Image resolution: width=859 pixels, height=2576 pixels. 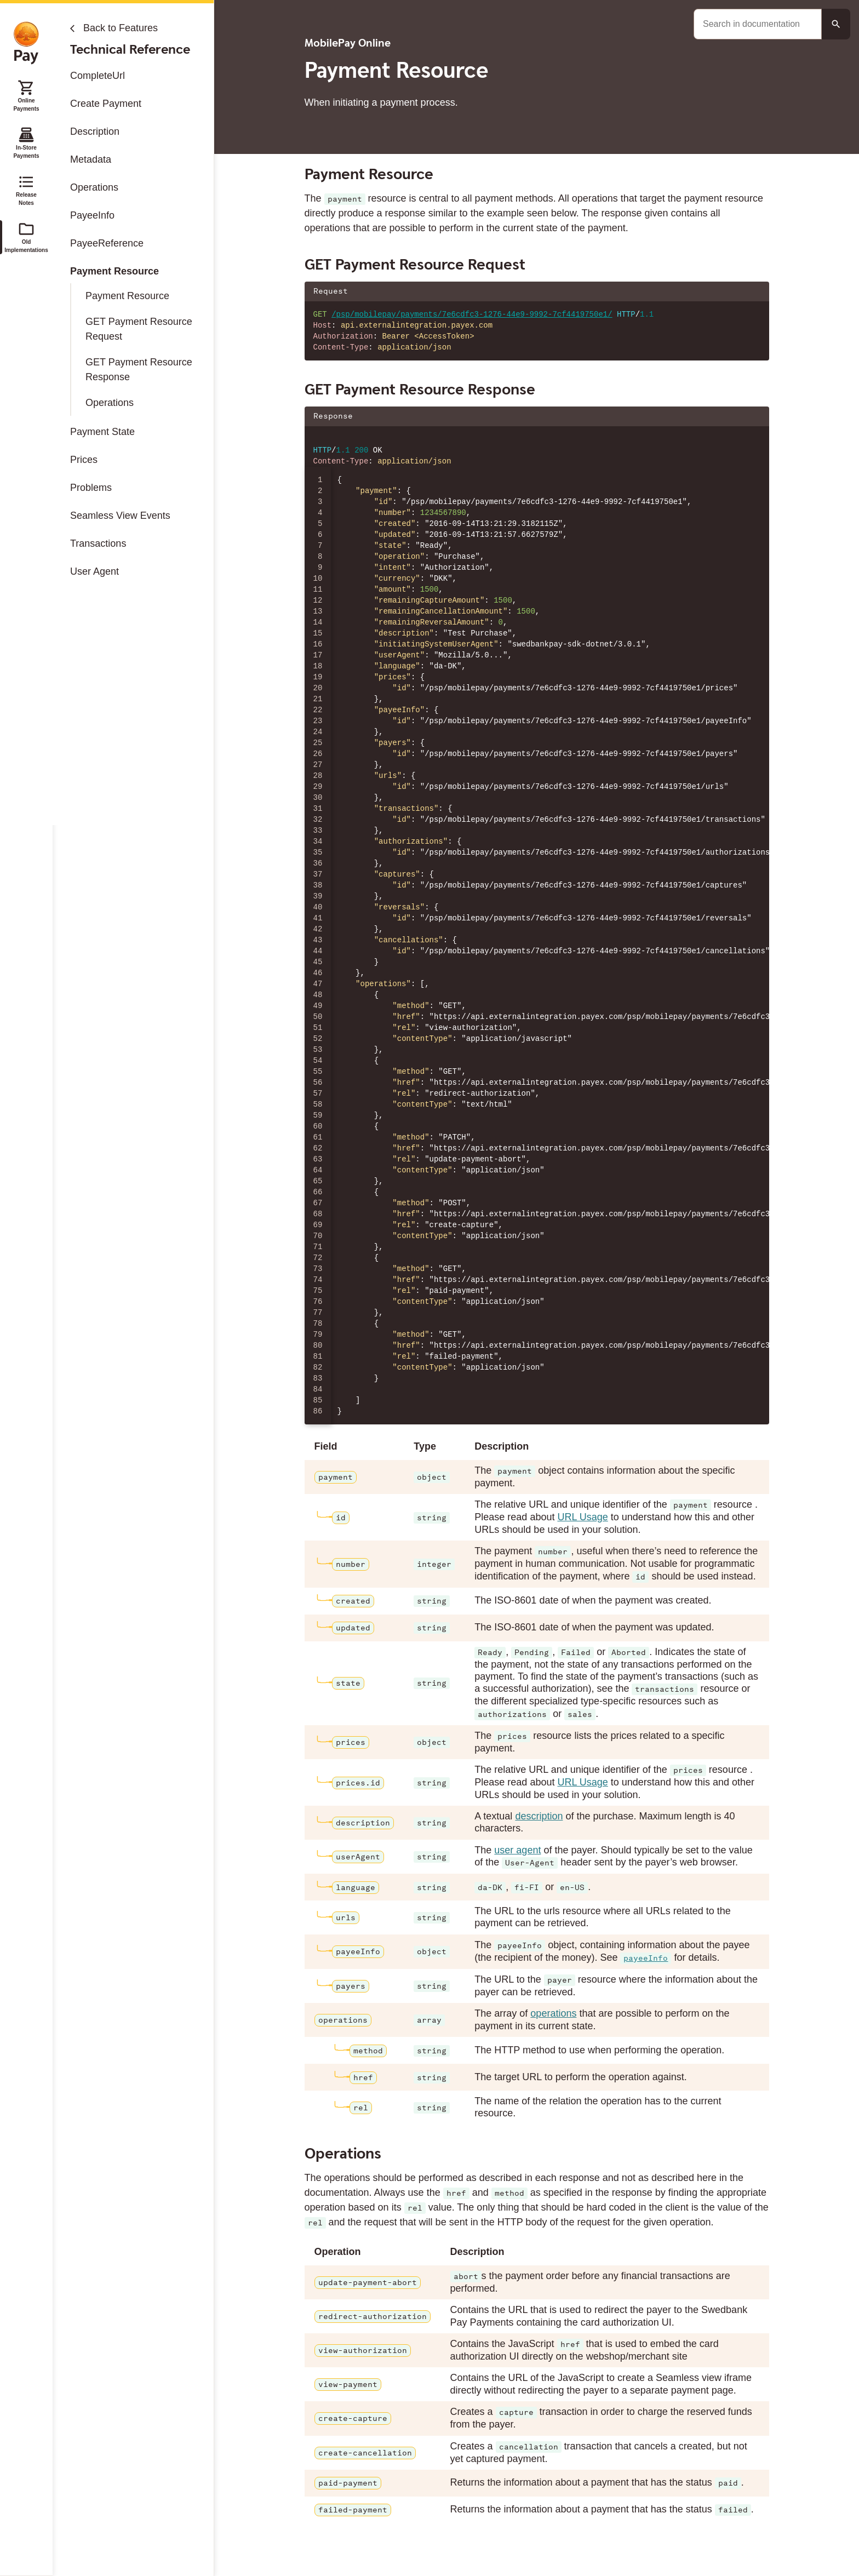 What do you see at coordinates (114, 271) in the screenshot?
I see `Payment Resource` at bounding box center [114, 271].